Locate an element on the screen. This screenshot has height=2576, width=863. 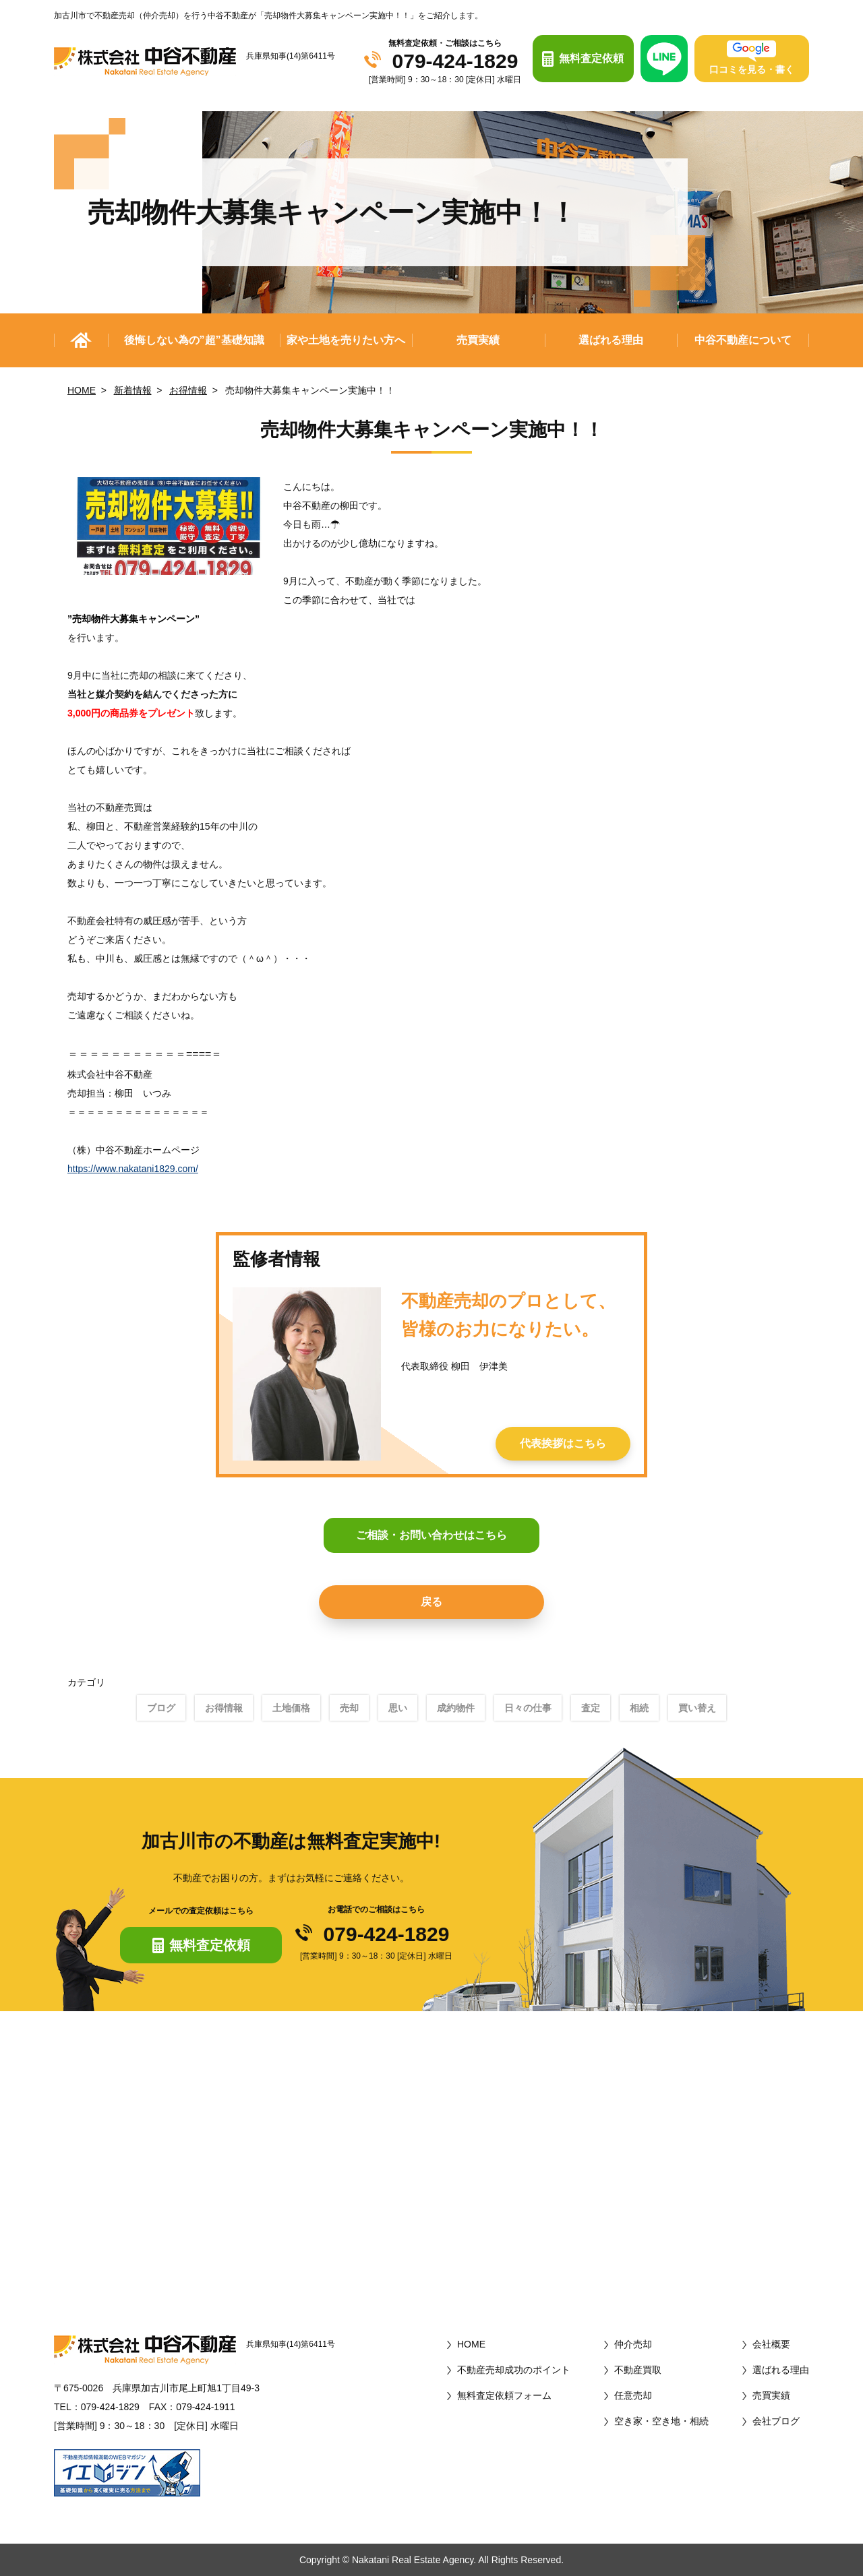
079-424-1829 is located at coordinates (455, 61).